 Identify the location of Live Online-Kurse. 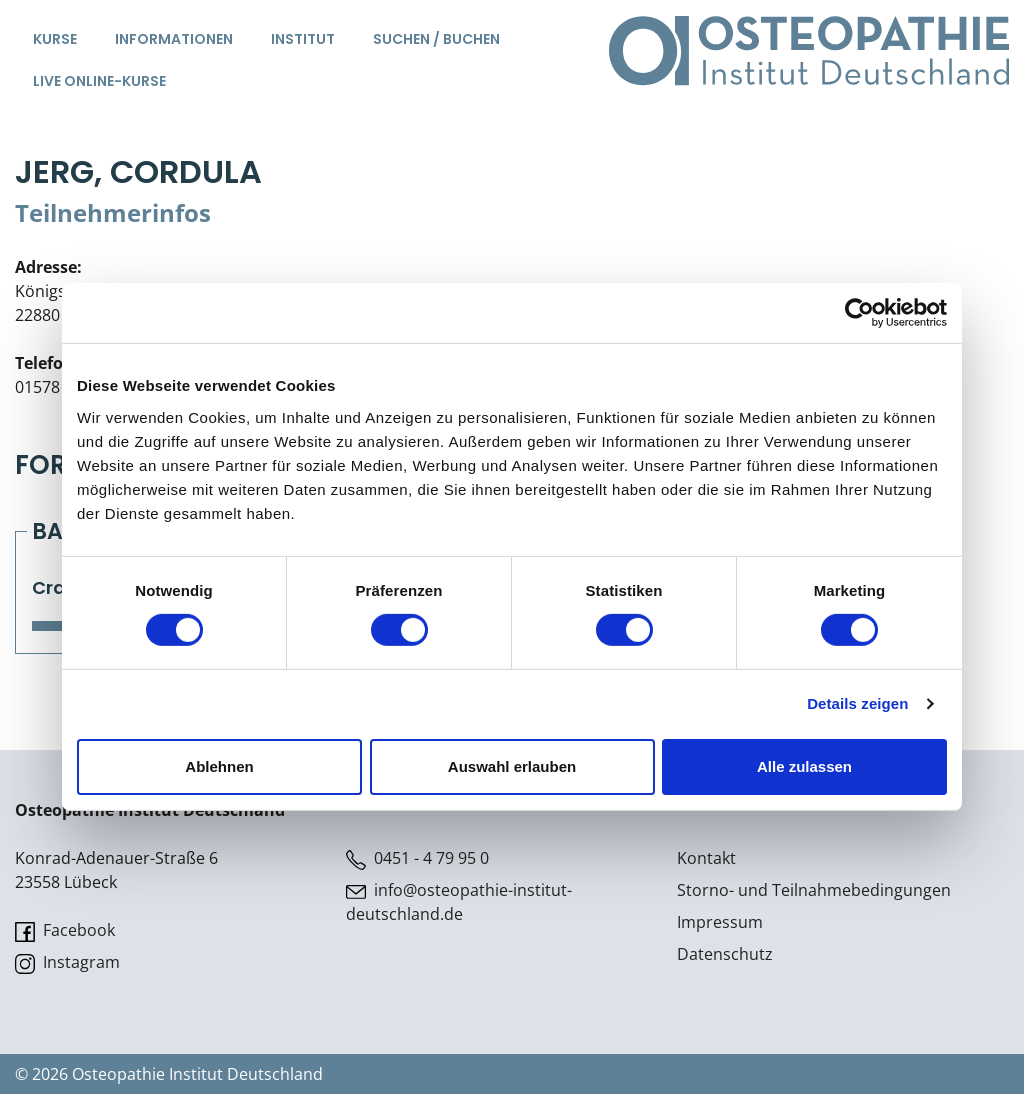
(99, 81).